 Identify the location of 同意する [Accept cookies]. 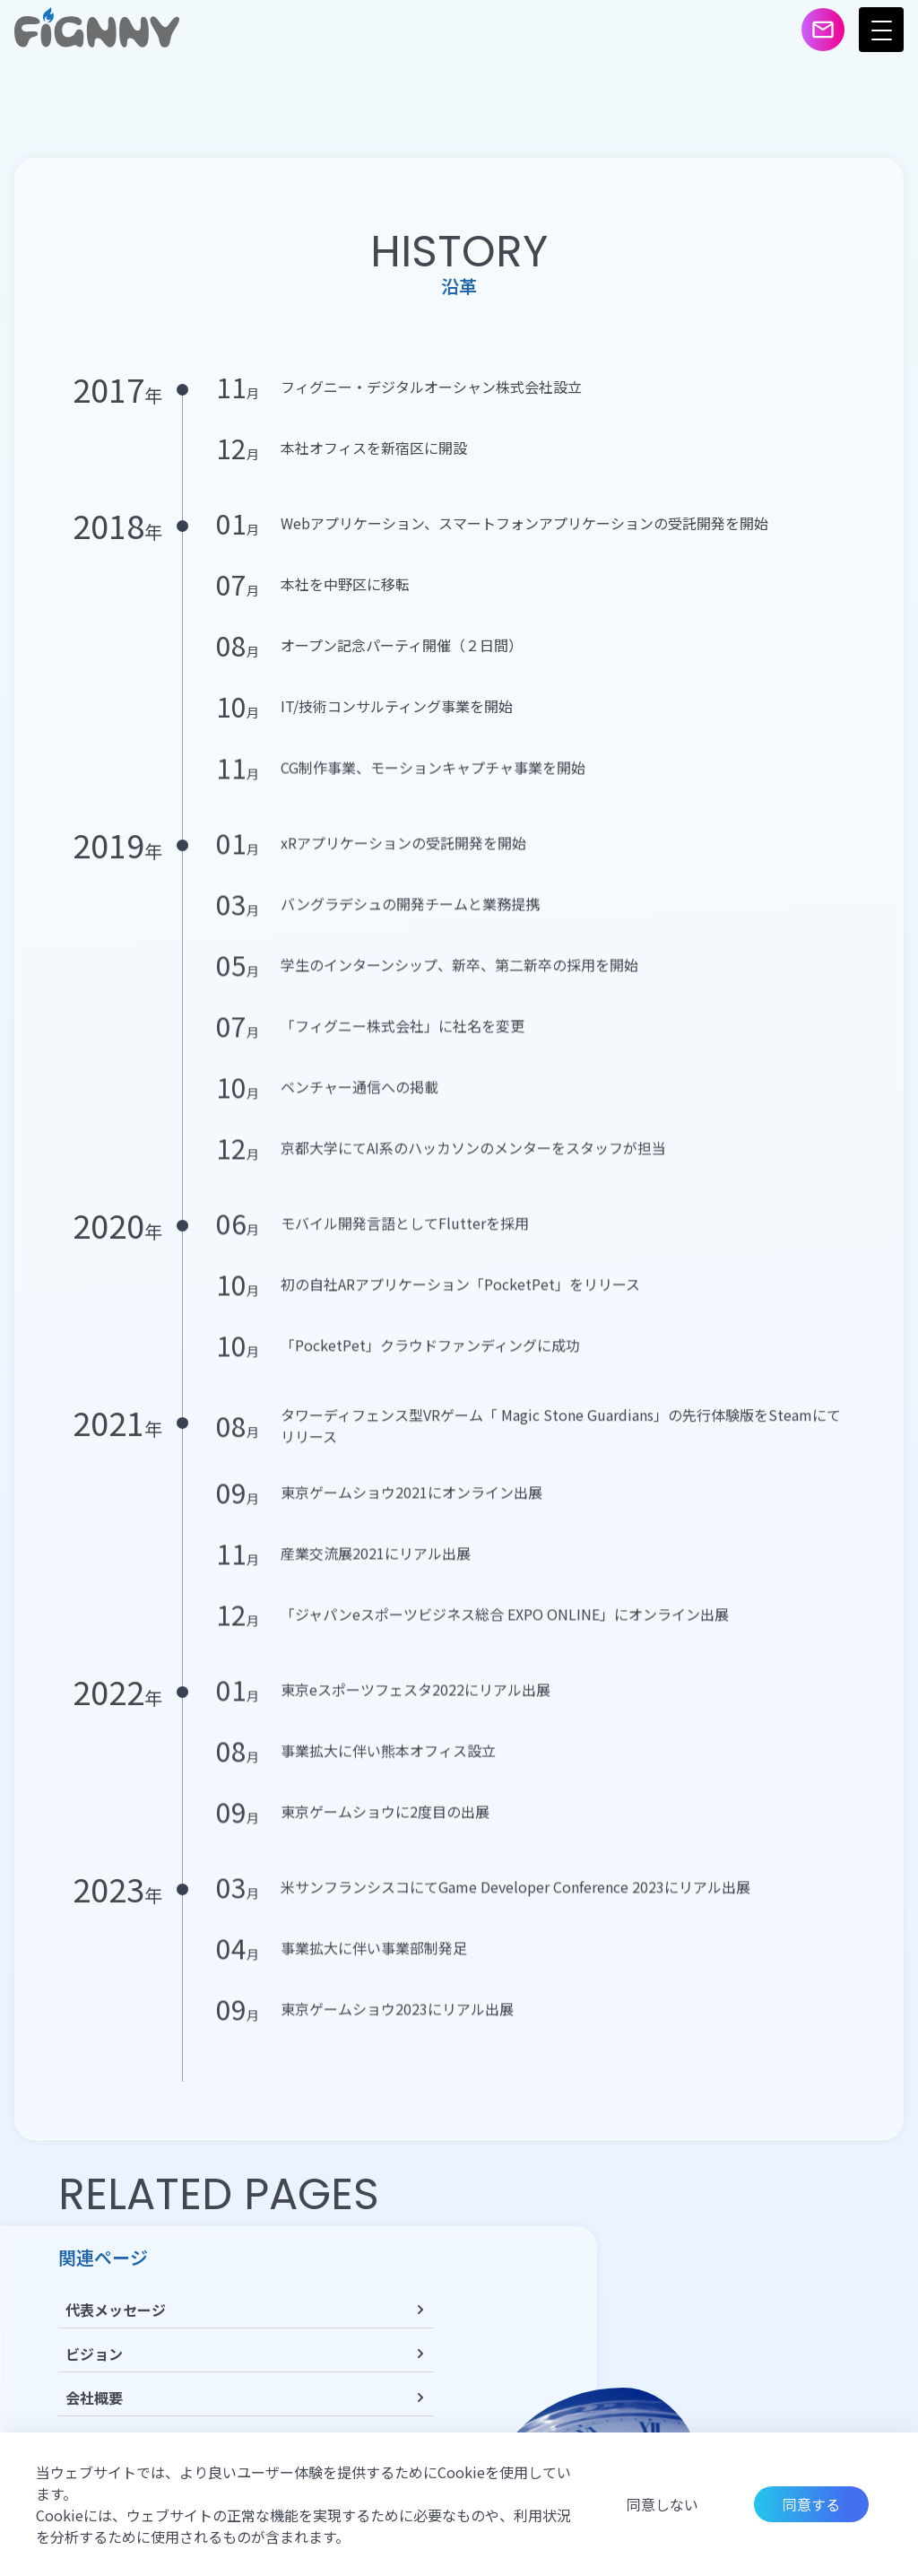
(811, 2504).